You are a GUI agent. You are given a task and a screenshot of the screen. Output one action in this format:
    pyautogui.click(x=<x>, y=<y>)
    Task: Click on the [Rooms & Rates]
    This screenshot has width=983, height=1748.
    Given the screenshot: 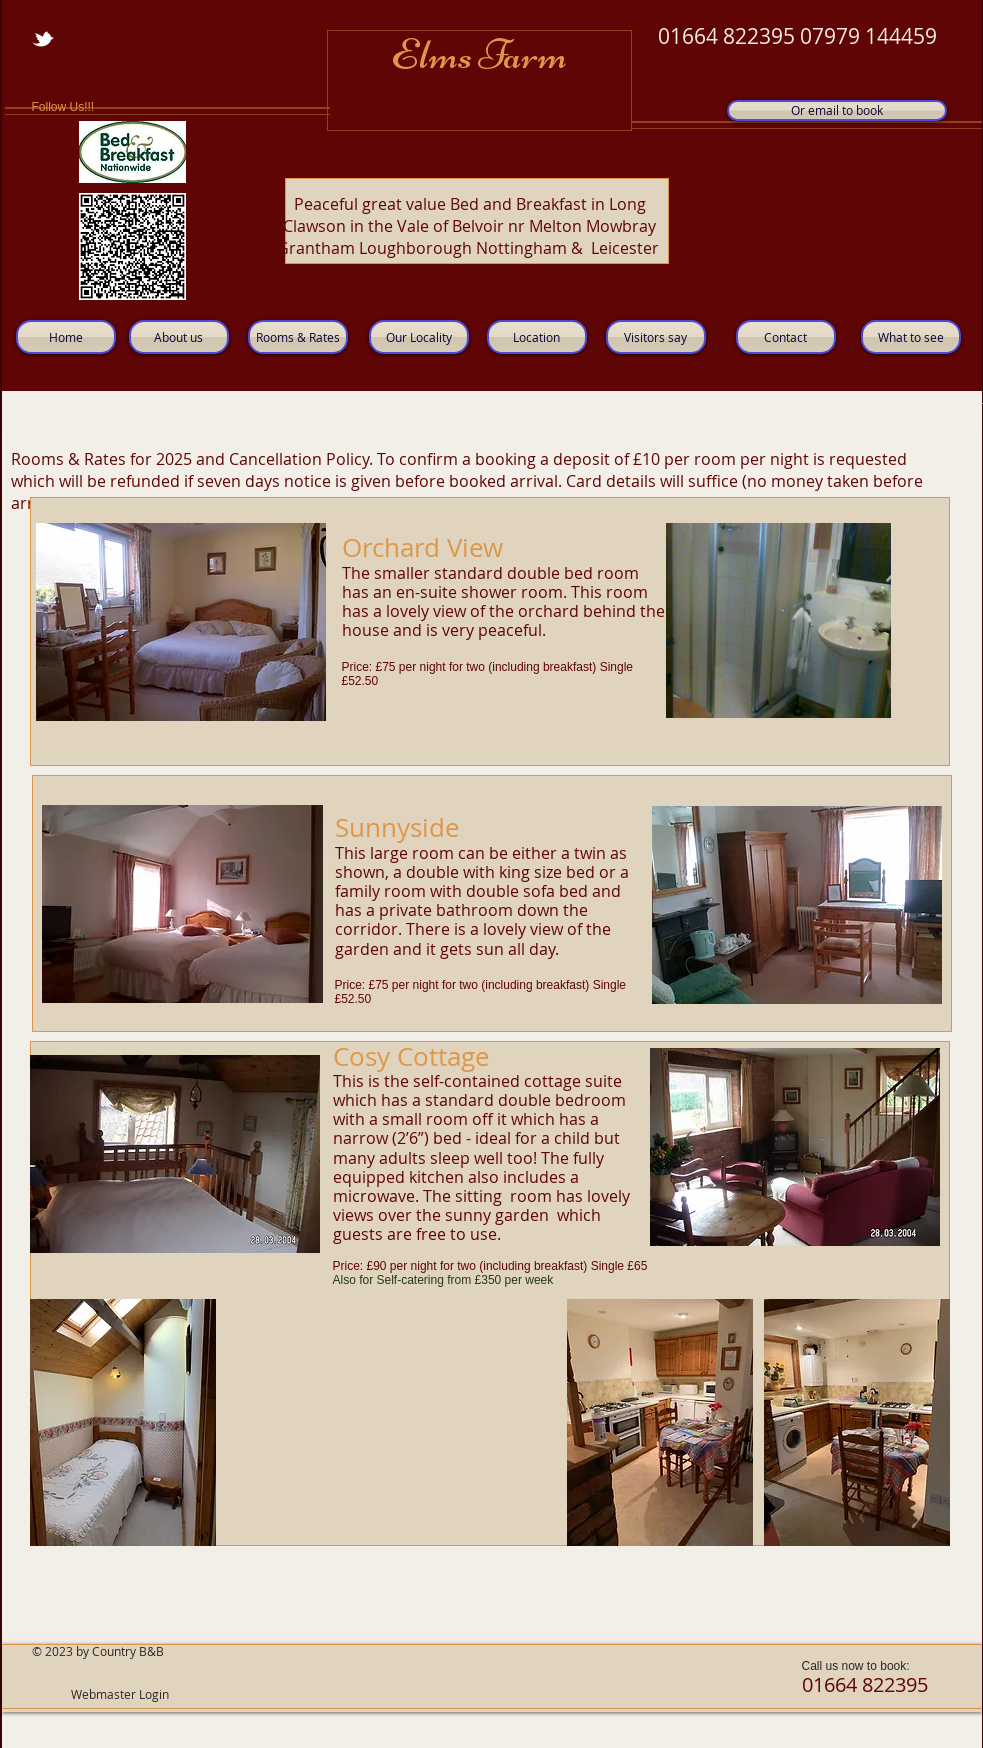 What is the action you would take?
    pyautogui.click(x=298, y=337)
    